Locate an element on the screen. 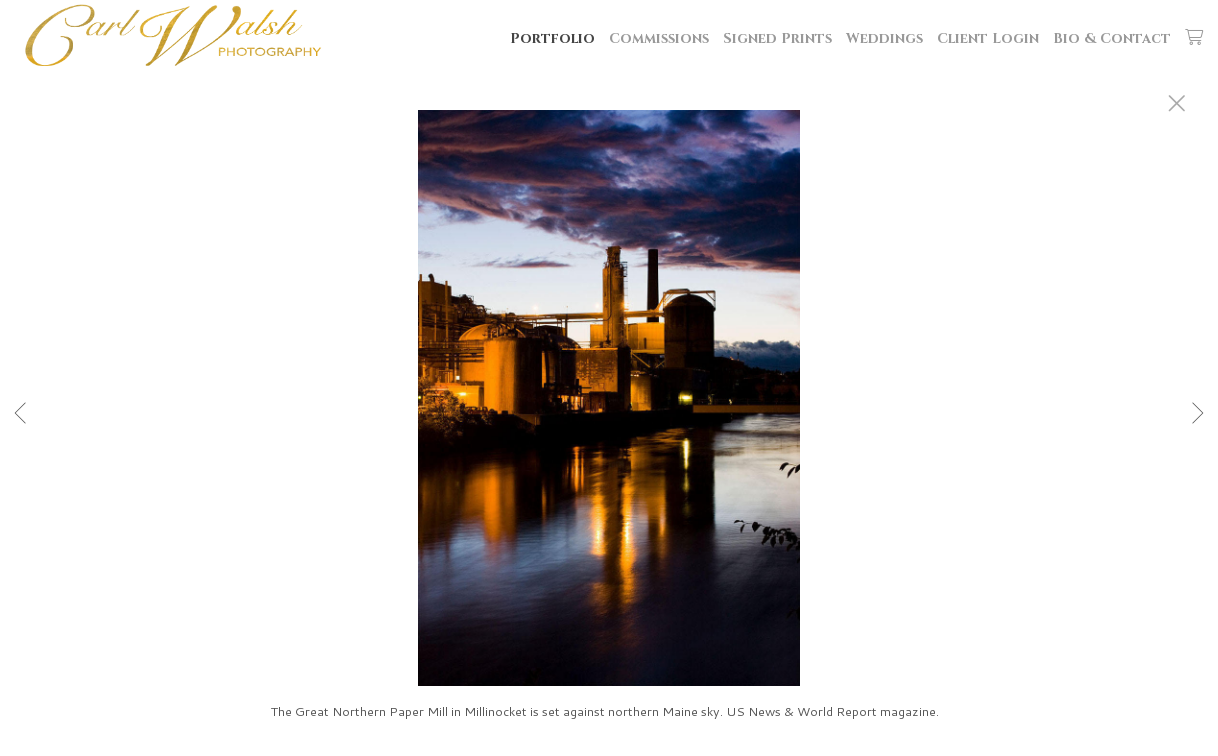  Commissions is located at coordinates (659, 38).